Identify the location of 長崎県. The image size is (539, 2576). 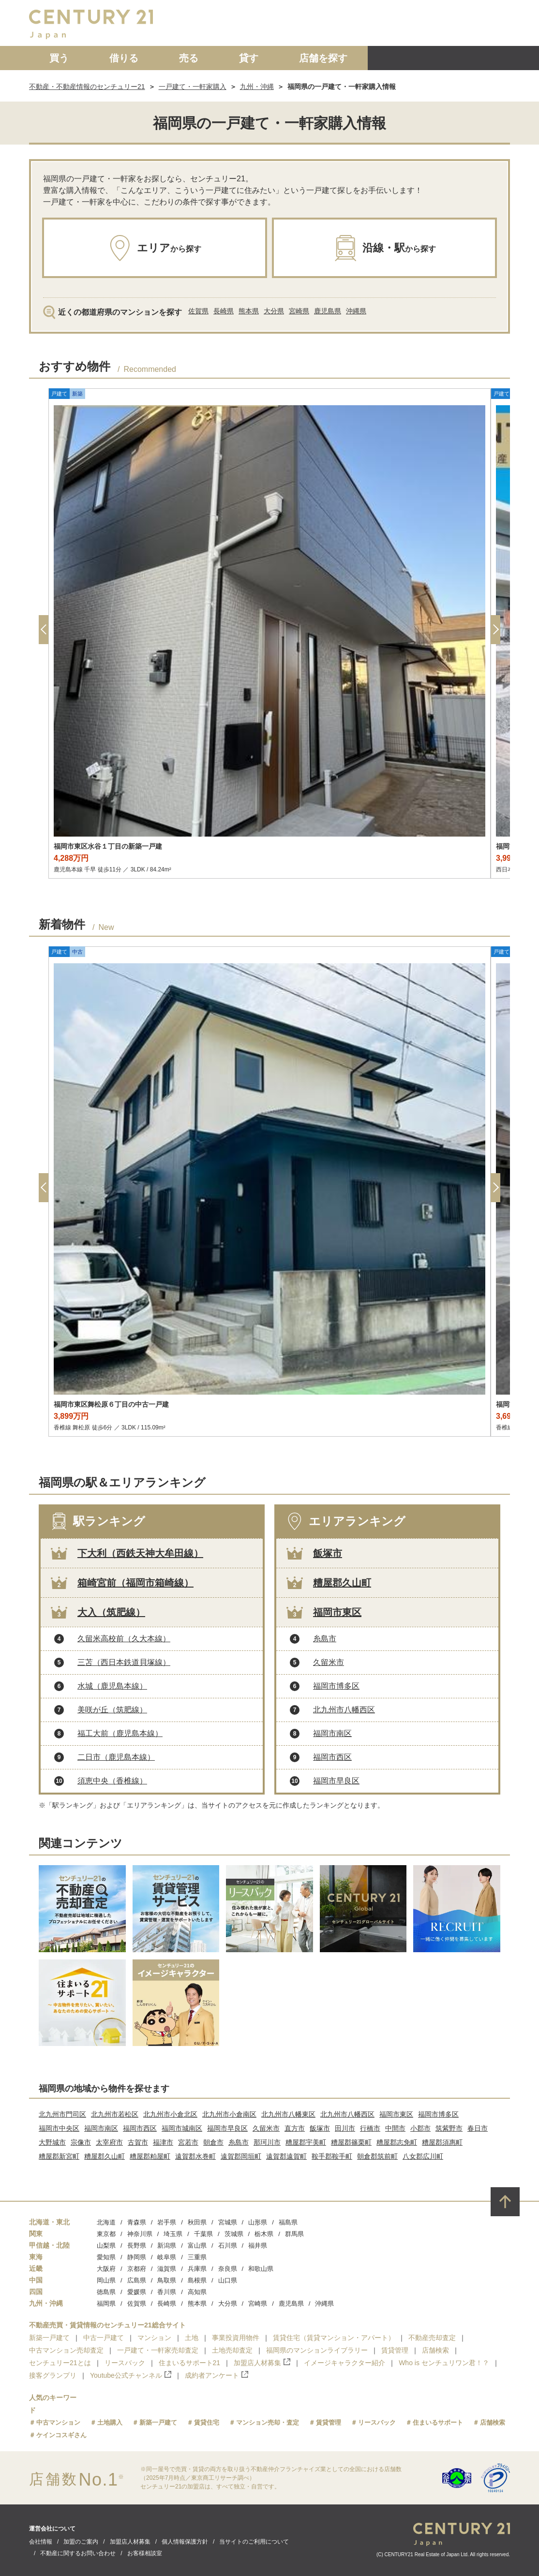
(223, 311).